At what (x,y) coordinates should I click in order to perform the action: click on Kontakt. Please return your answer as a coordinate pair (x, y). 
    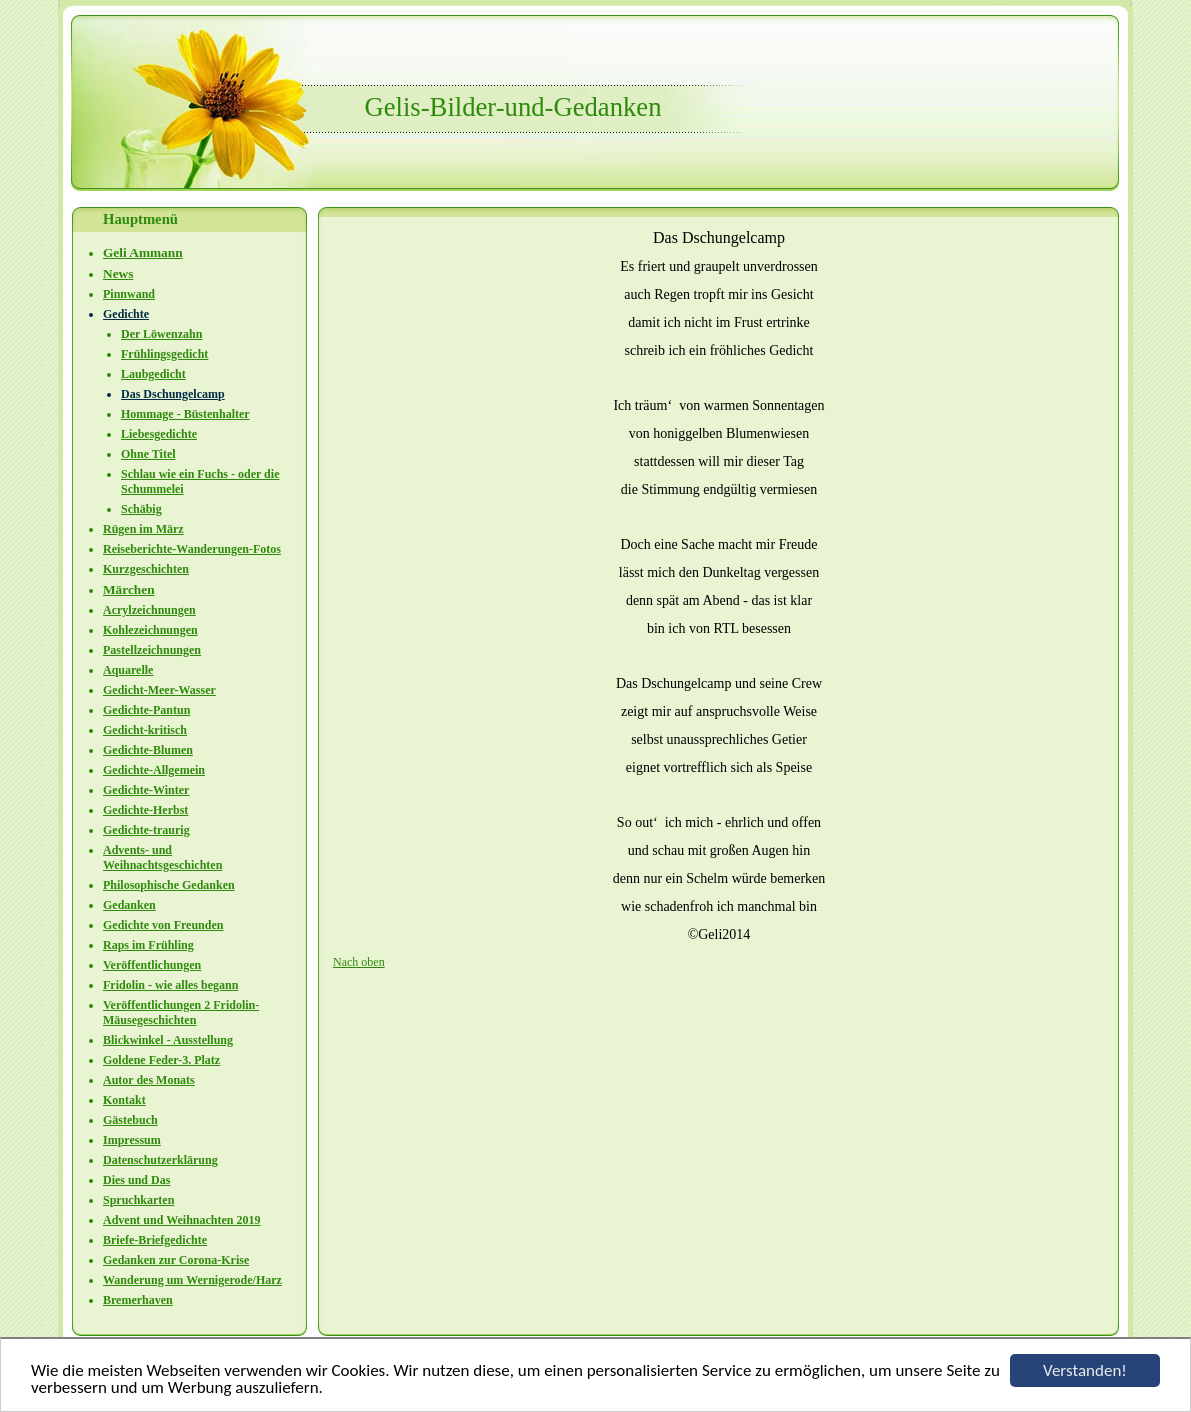
    Looking at the image, I should click on (124, 1100).